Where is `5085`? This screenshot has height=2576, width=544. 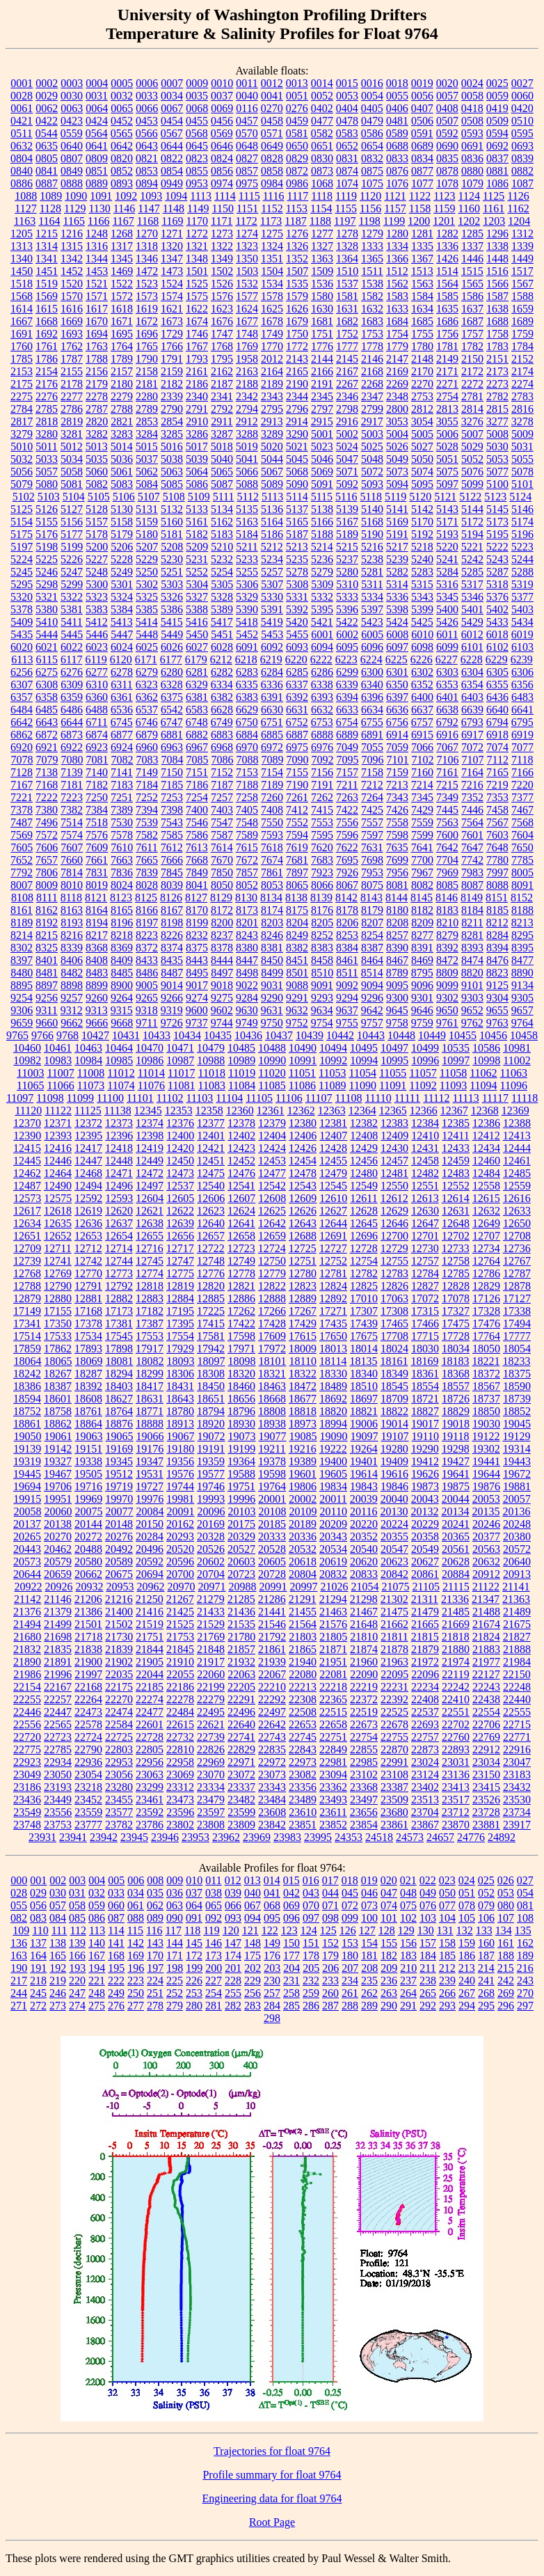 5085 is located at coordinates (172, 484).